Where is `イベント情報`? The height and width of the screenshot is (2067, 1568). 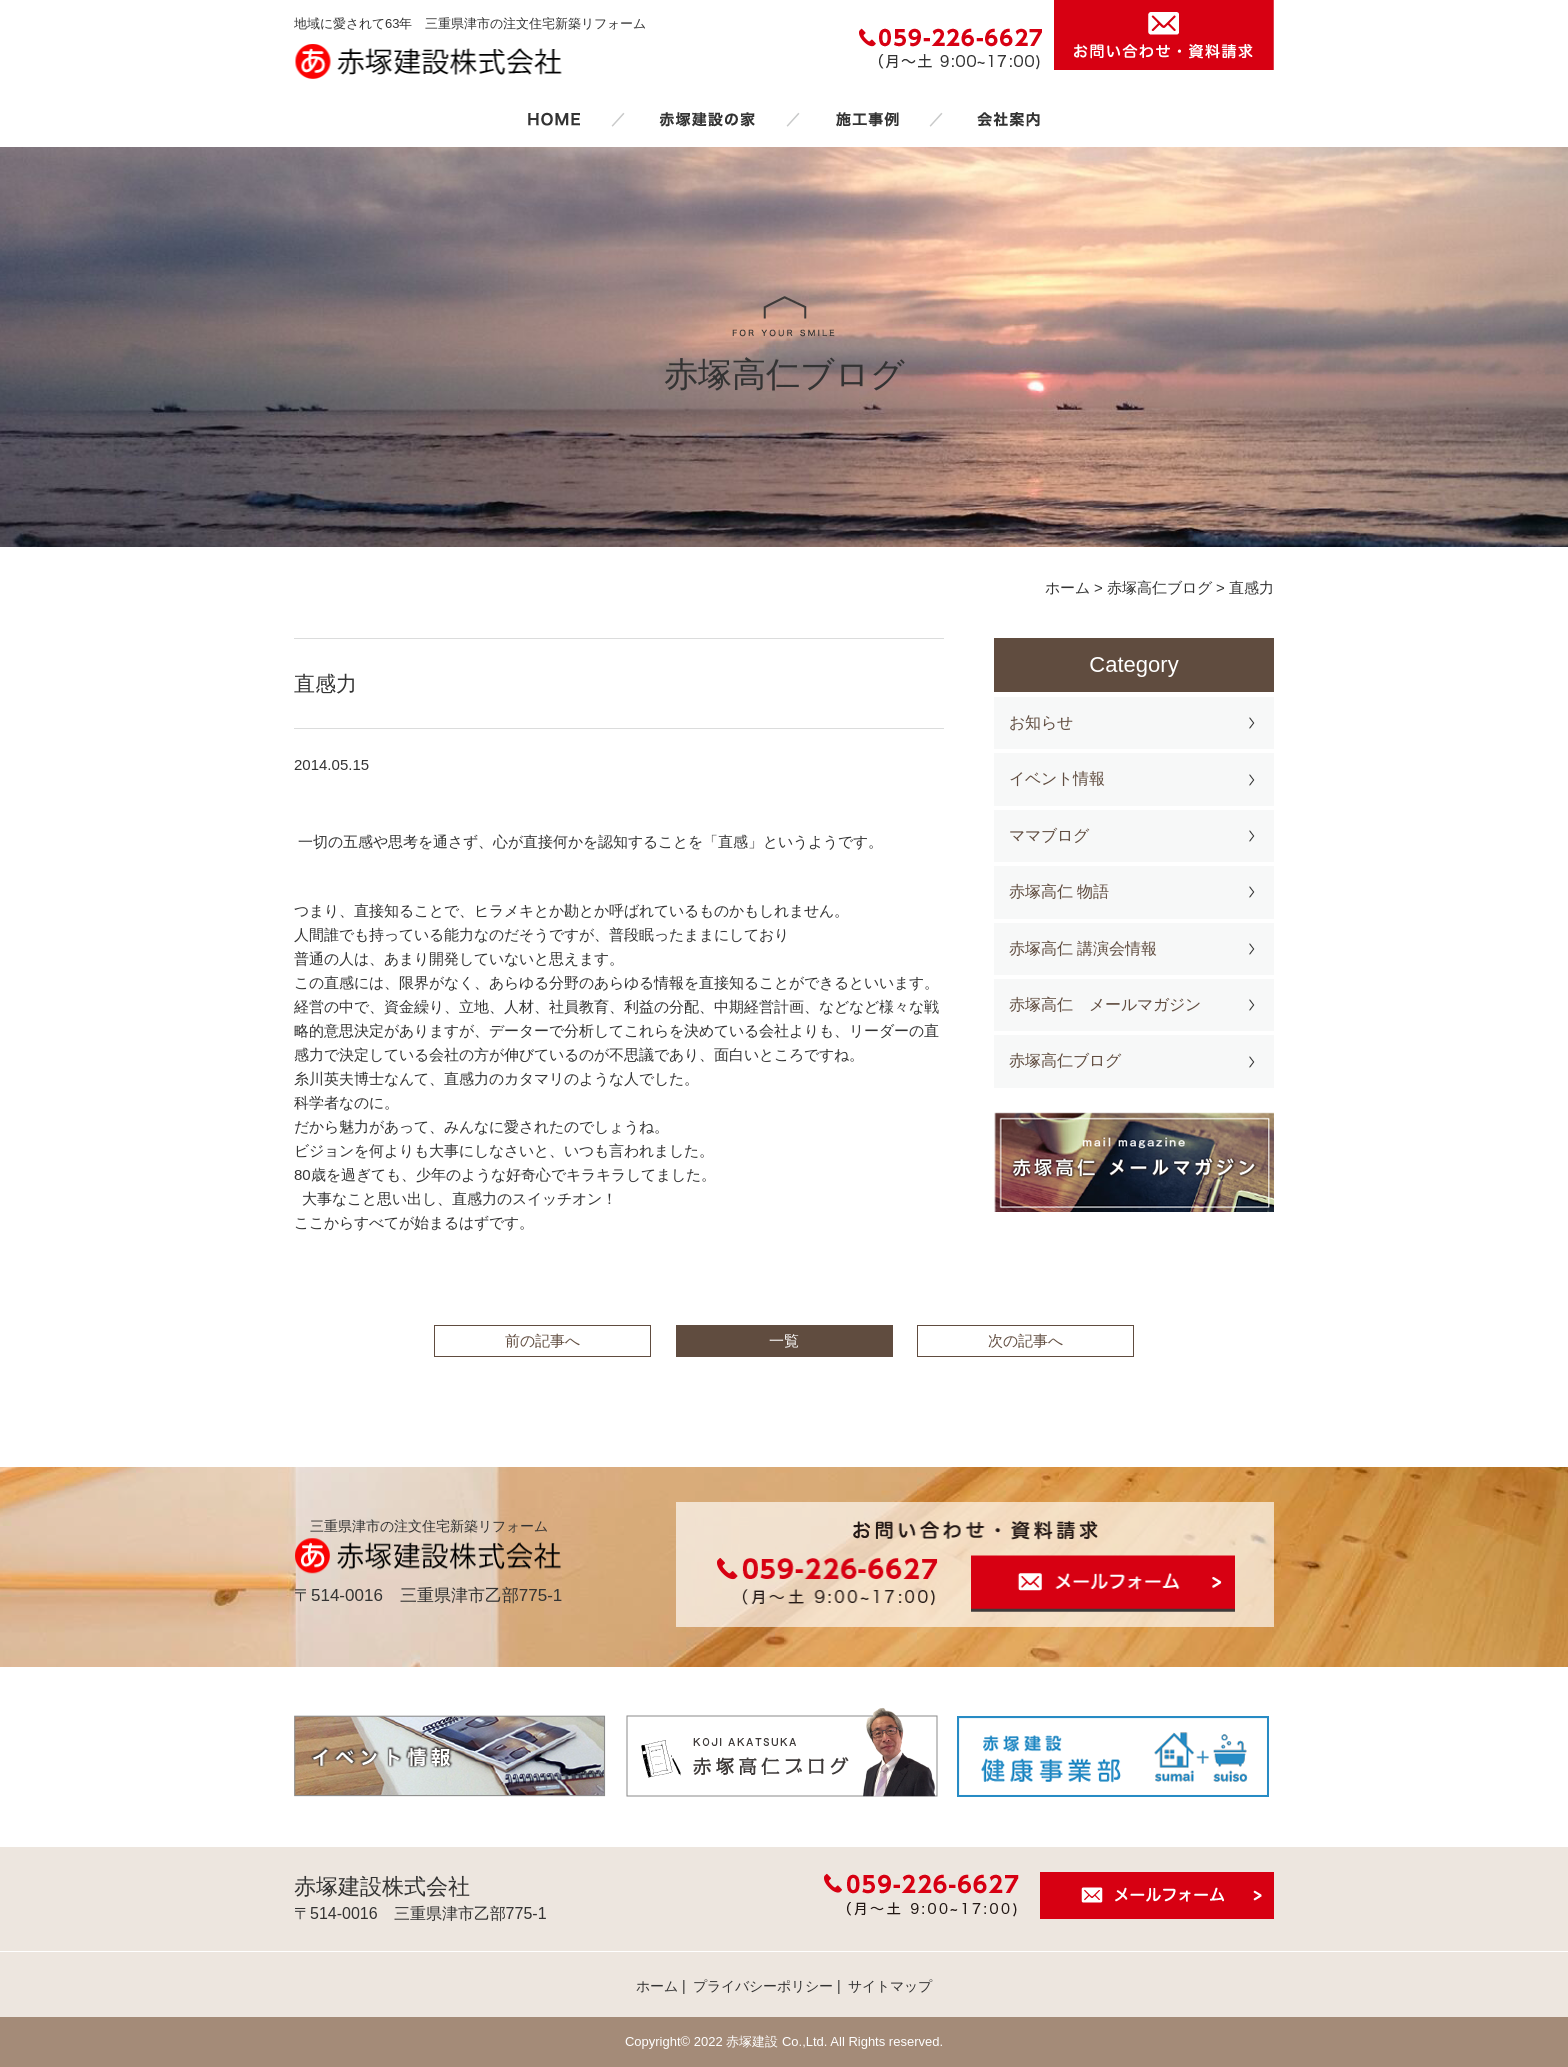 イベント情報 is located at coordinates (1057, 778).